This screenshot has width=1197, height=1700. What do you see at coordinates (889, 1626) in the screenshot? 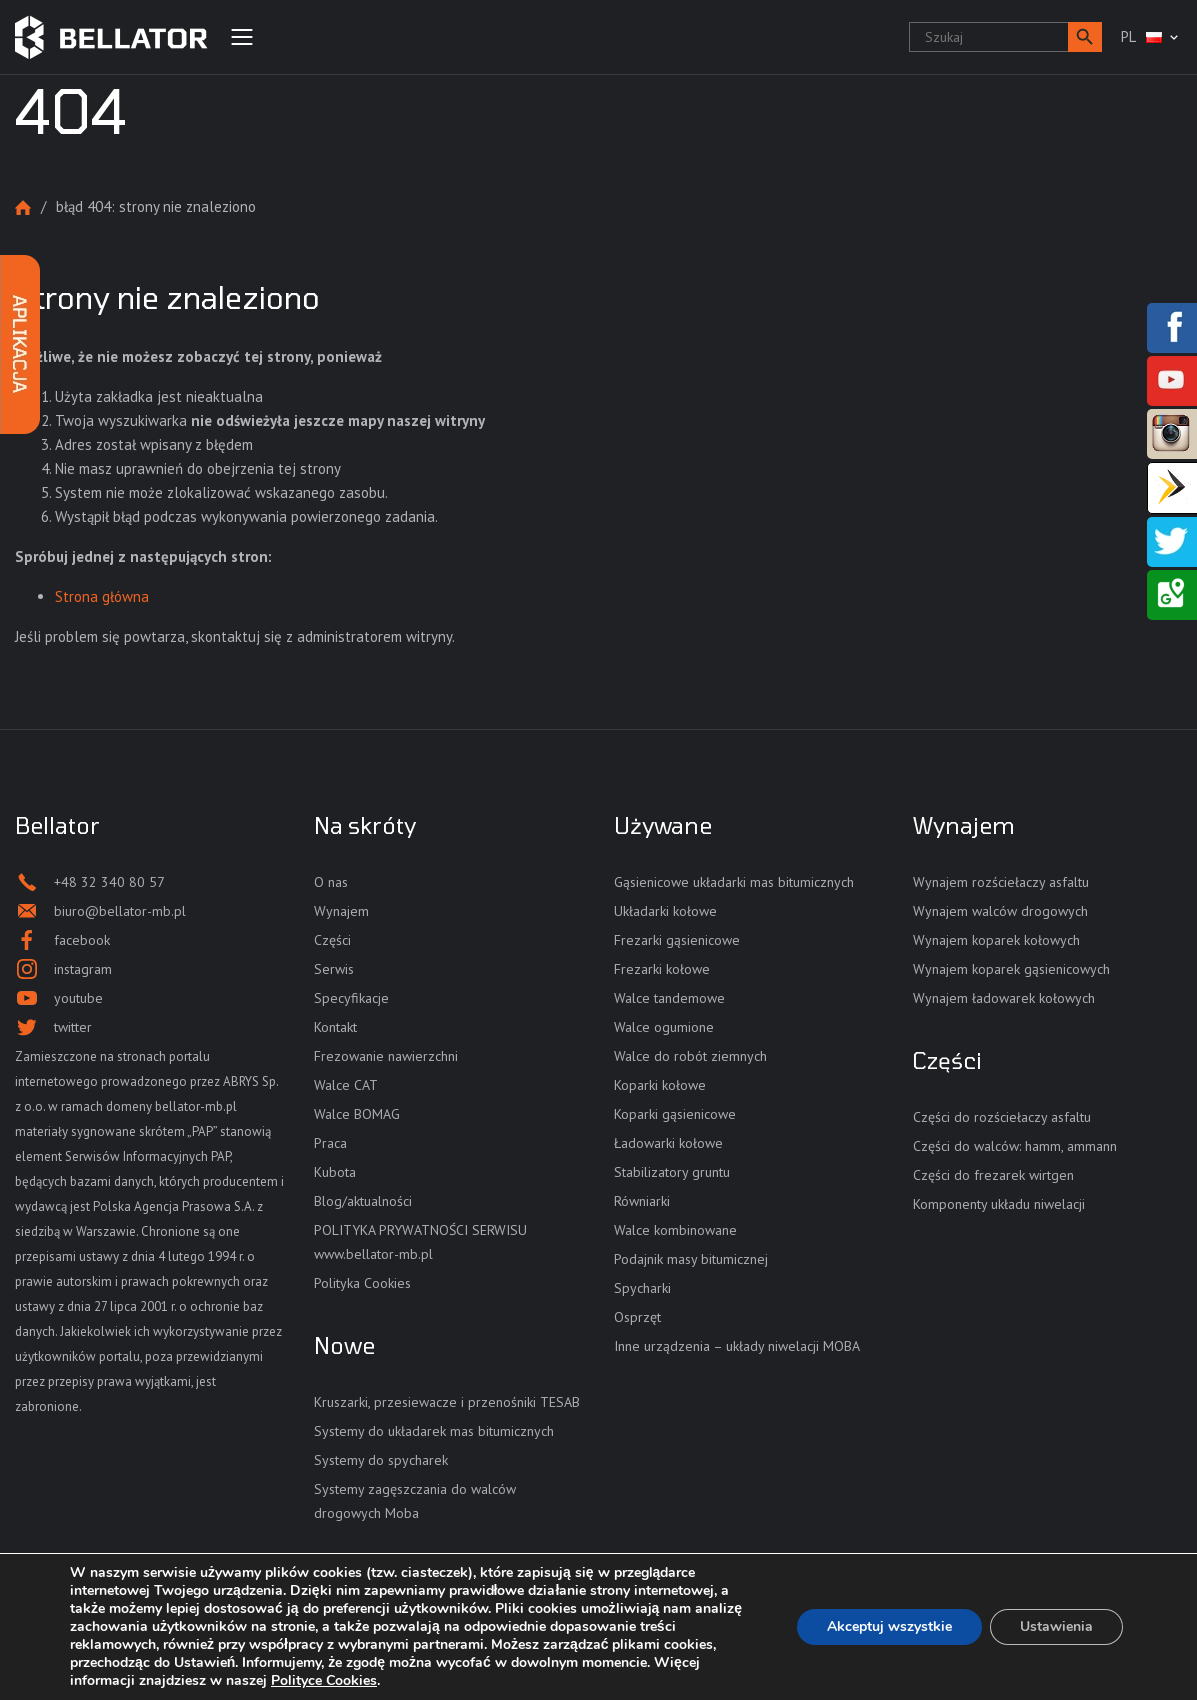
I see `Akceptuj wszystkie` at bounding box center [889, 1626].